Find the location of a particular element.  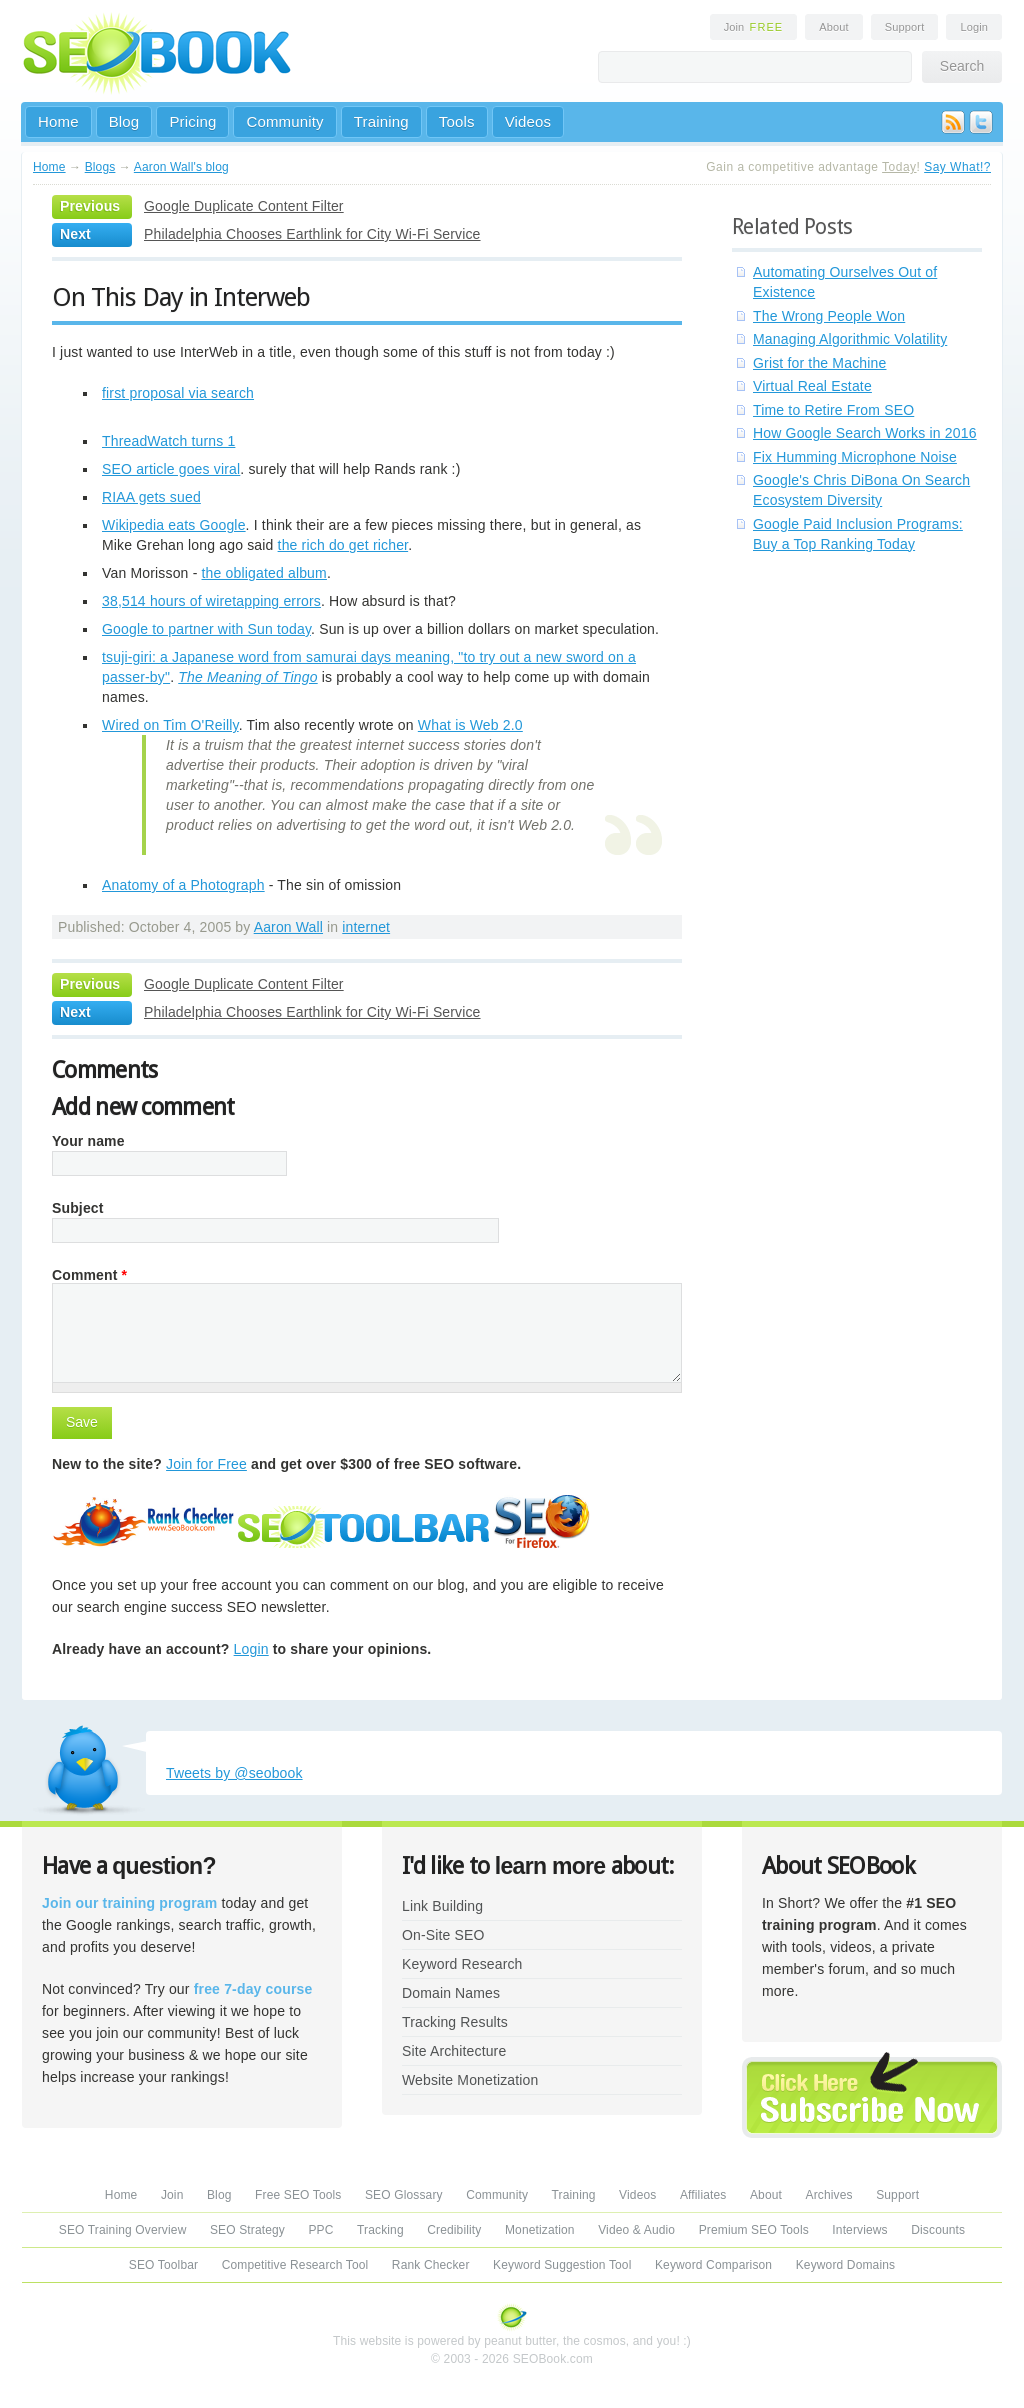

Website Monetization is located at coordinates (470, 2080).